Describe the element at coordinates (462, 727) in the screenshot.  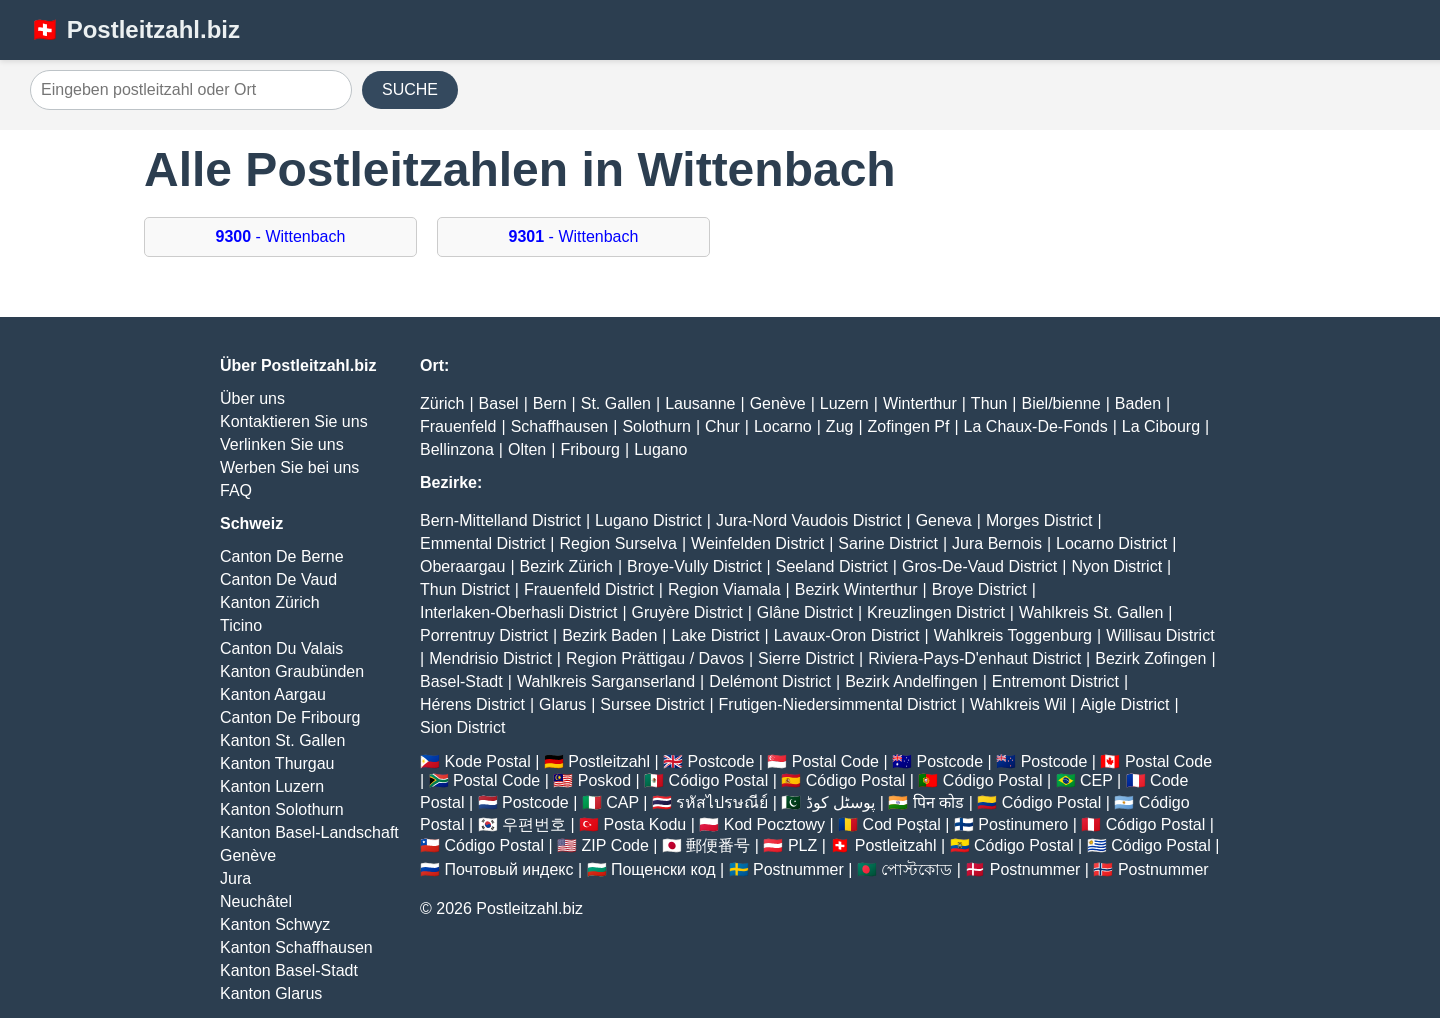
I see `Sion District` at that location.